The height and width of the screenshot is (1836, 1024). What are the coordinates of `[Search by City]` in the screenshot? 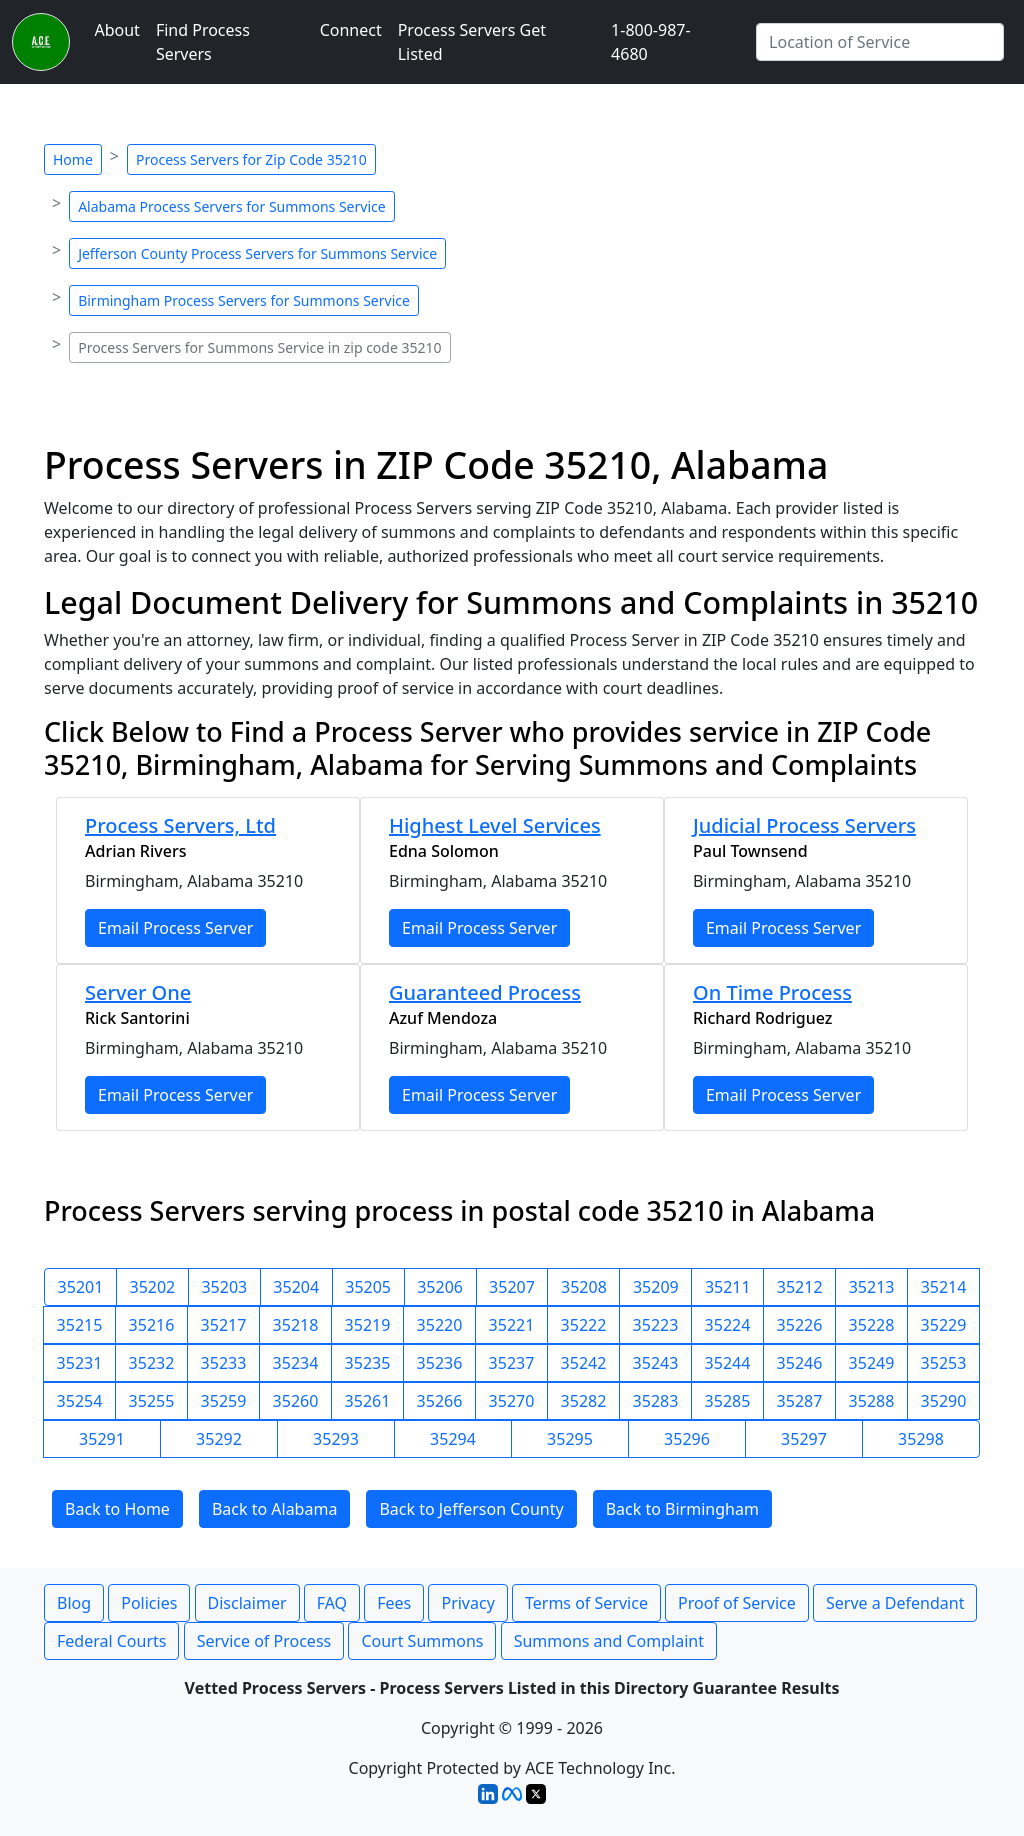 It's located at (880, 42).